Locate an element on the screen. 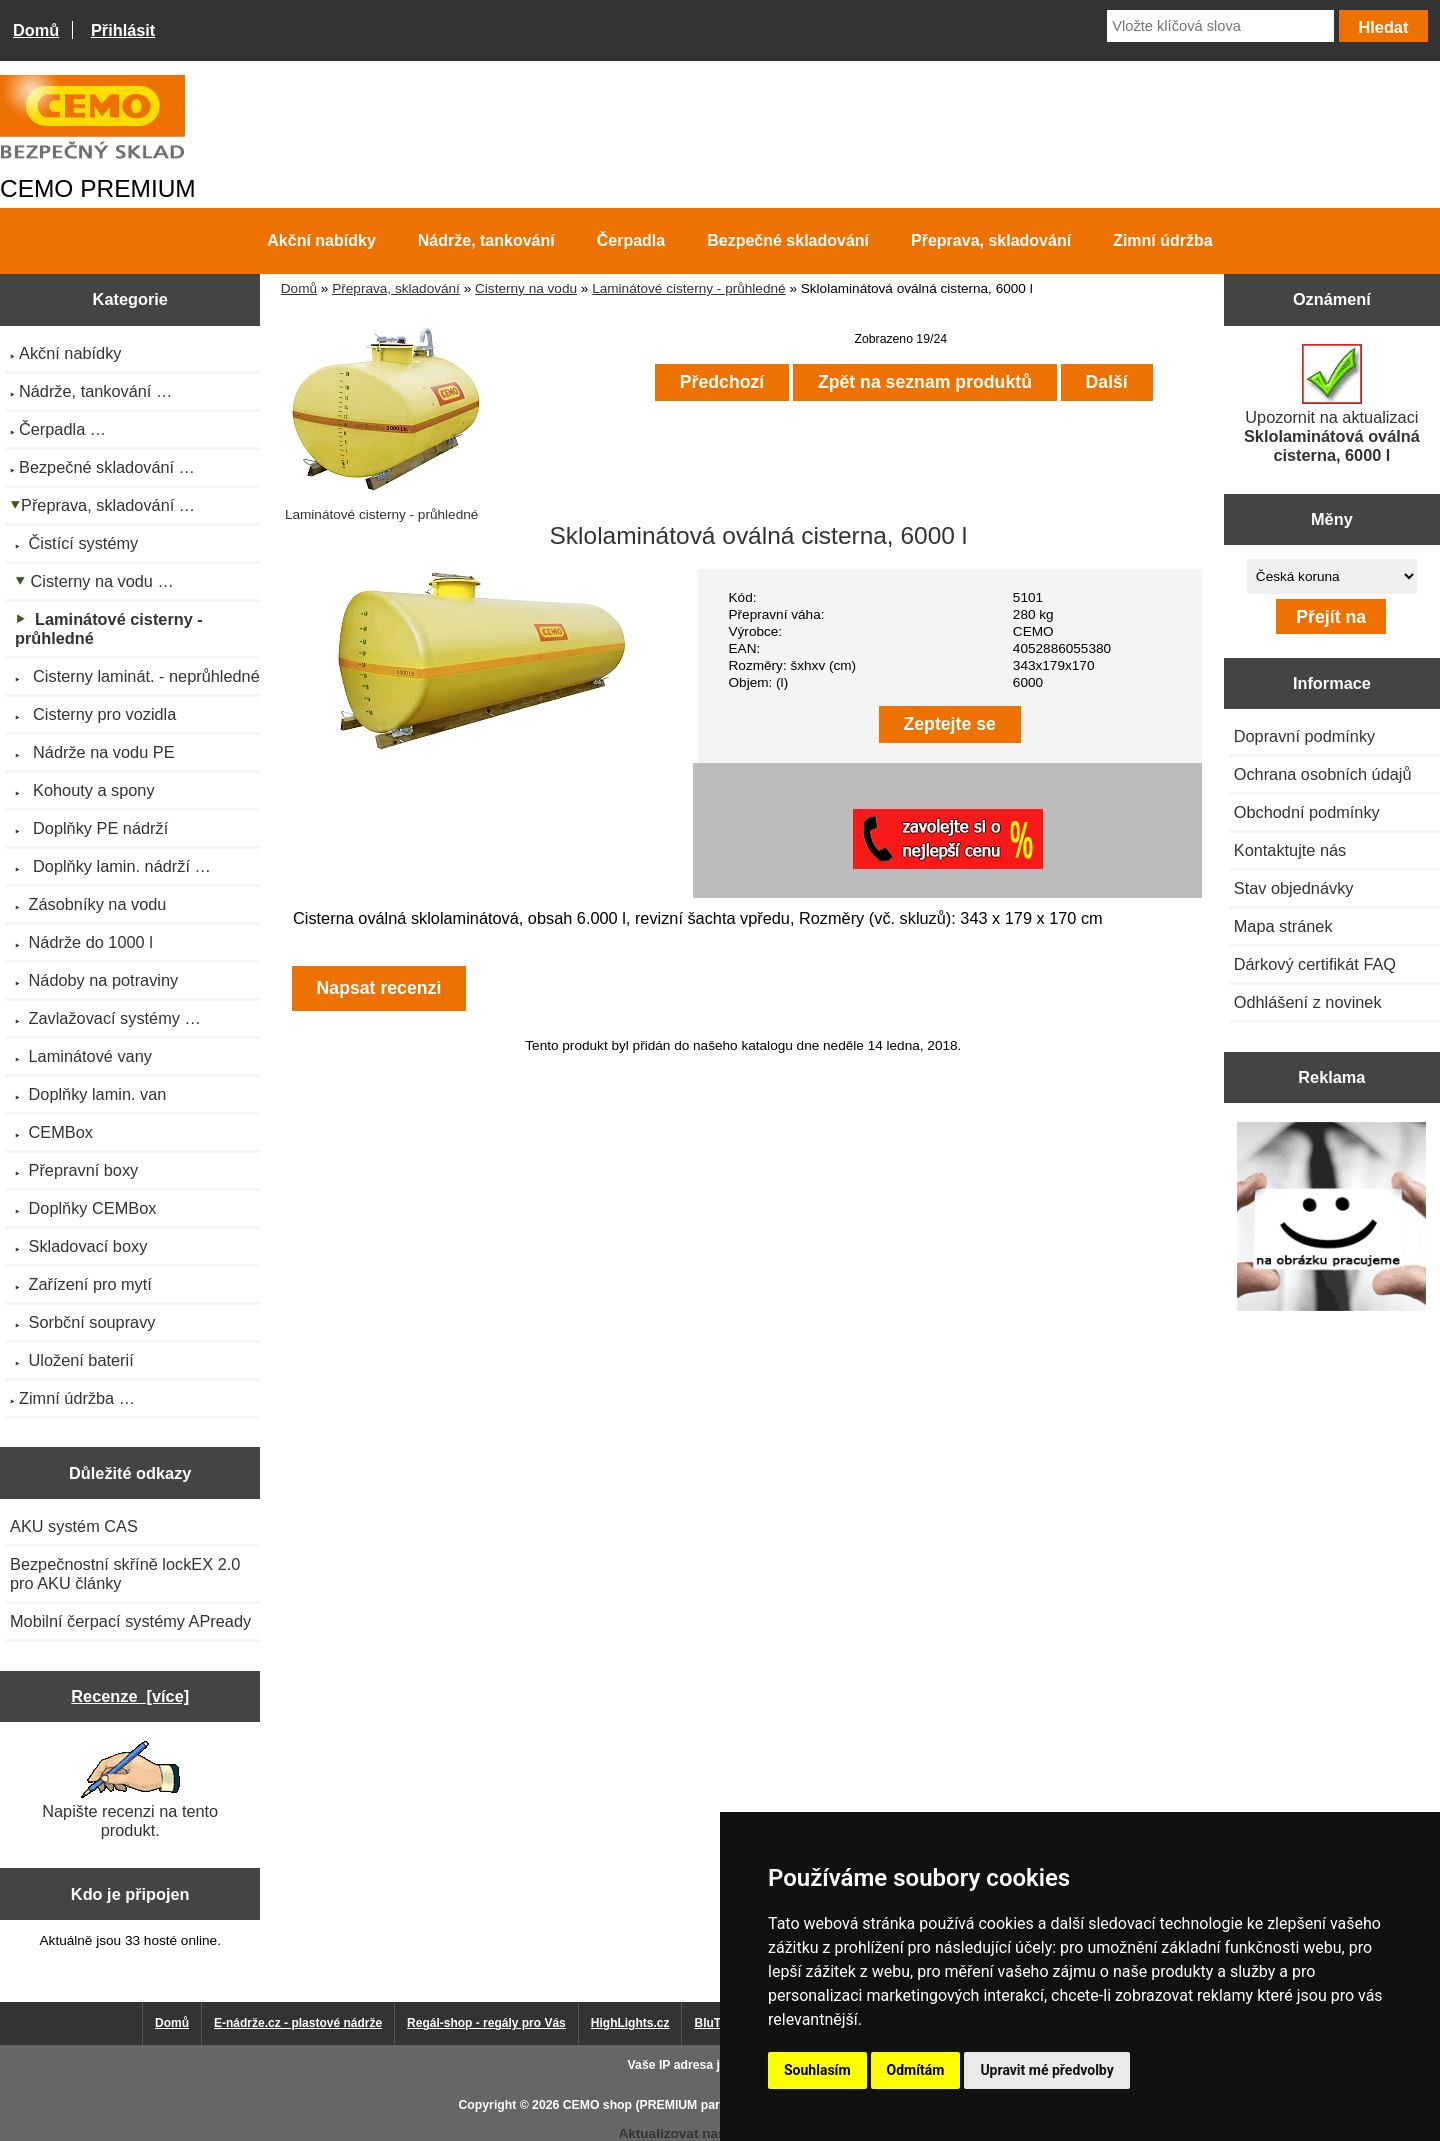  E-nádrže.cz - plastové nádrže is located at coordinates (298, 2023).